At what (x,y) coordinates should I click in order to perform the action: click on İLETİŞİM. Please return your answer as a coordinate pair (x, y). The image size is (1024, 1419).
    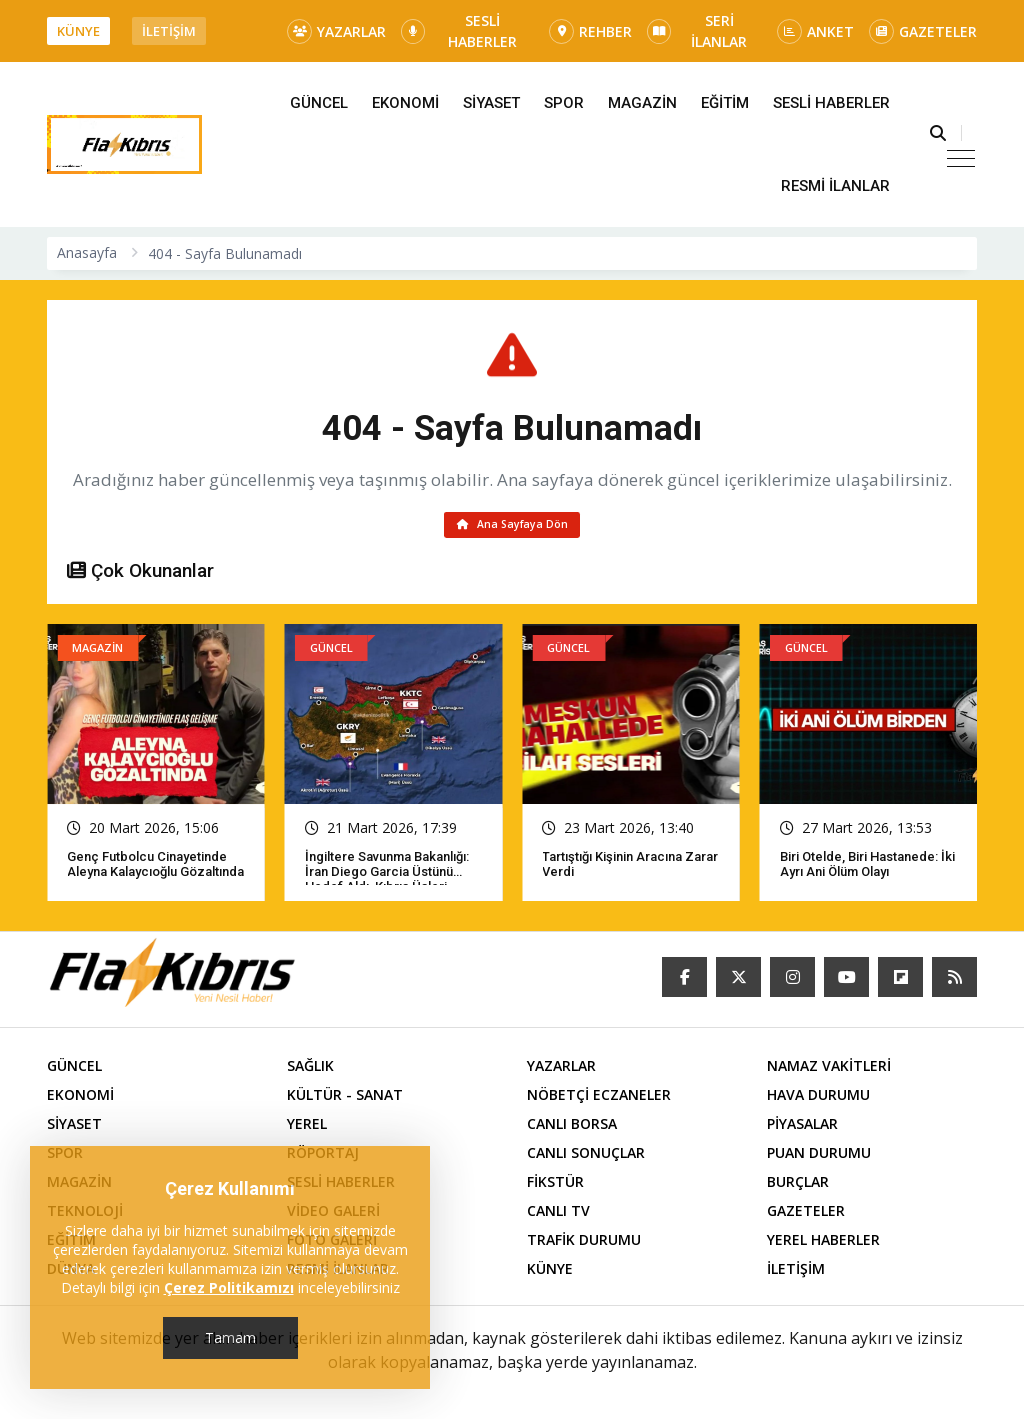
    Looking at the image, I should click on (169, 31).